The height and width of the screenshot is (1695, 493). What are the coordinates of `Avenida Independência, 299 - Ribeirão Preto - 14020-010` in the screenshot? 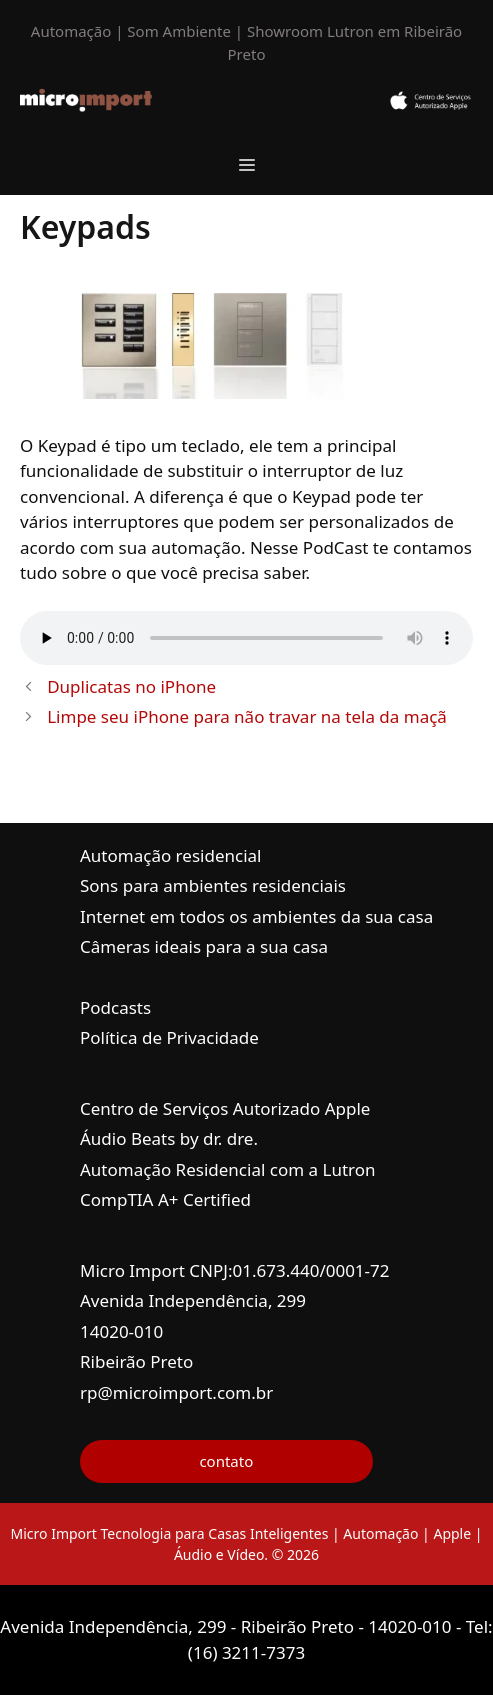 It's located at (228, 1626).